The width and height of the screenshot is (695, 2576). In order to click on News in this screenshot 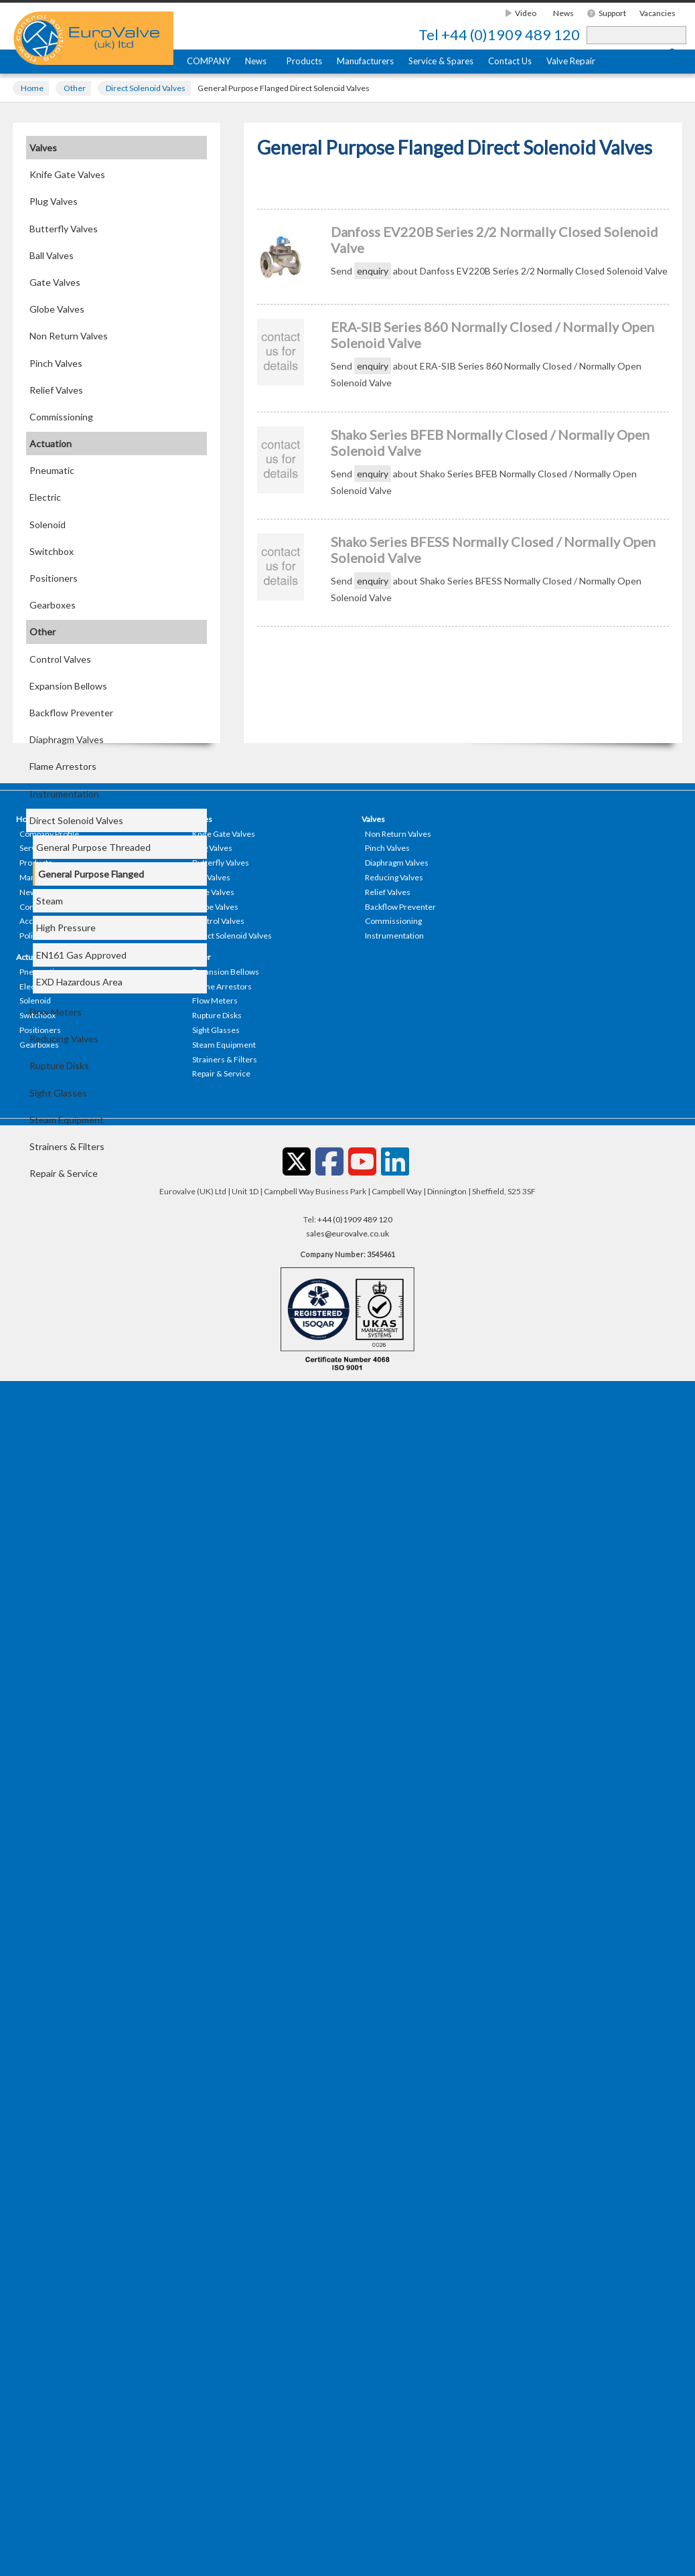, I will do `click(563, 13)`.